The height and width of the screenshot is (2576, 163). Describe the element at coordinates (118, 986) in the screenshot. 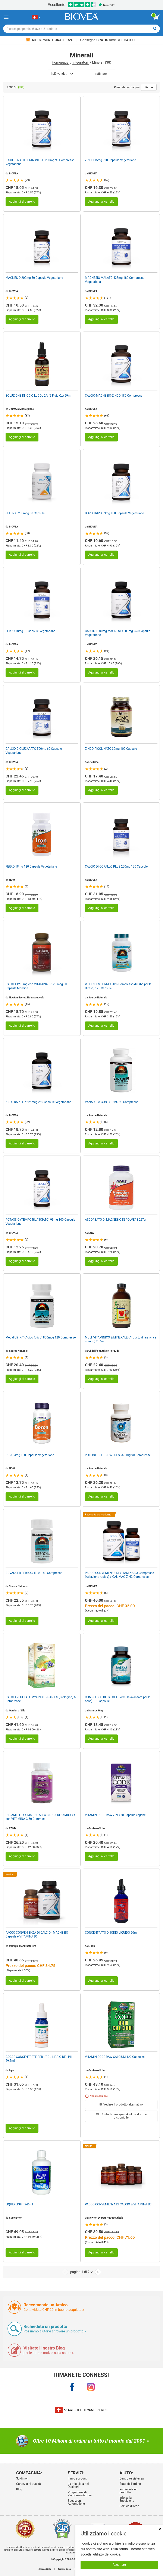

I see `WELLNESS FORMULA® (Complesso di Erbe per la Difesa) 120 Capsule` at that location.